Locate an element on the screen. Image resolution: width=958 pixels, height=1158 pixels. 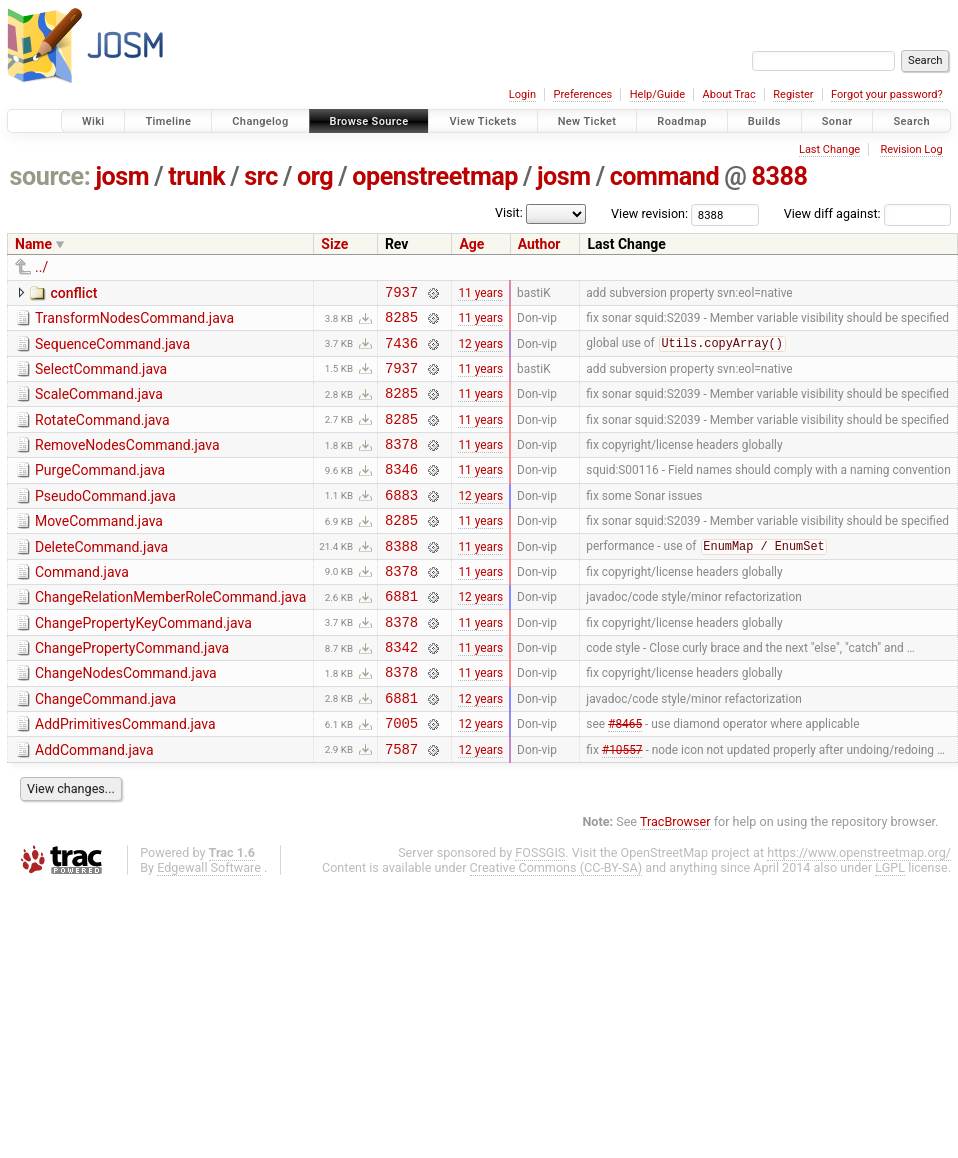
AddCommand.java is located at coordinates (94, 804).